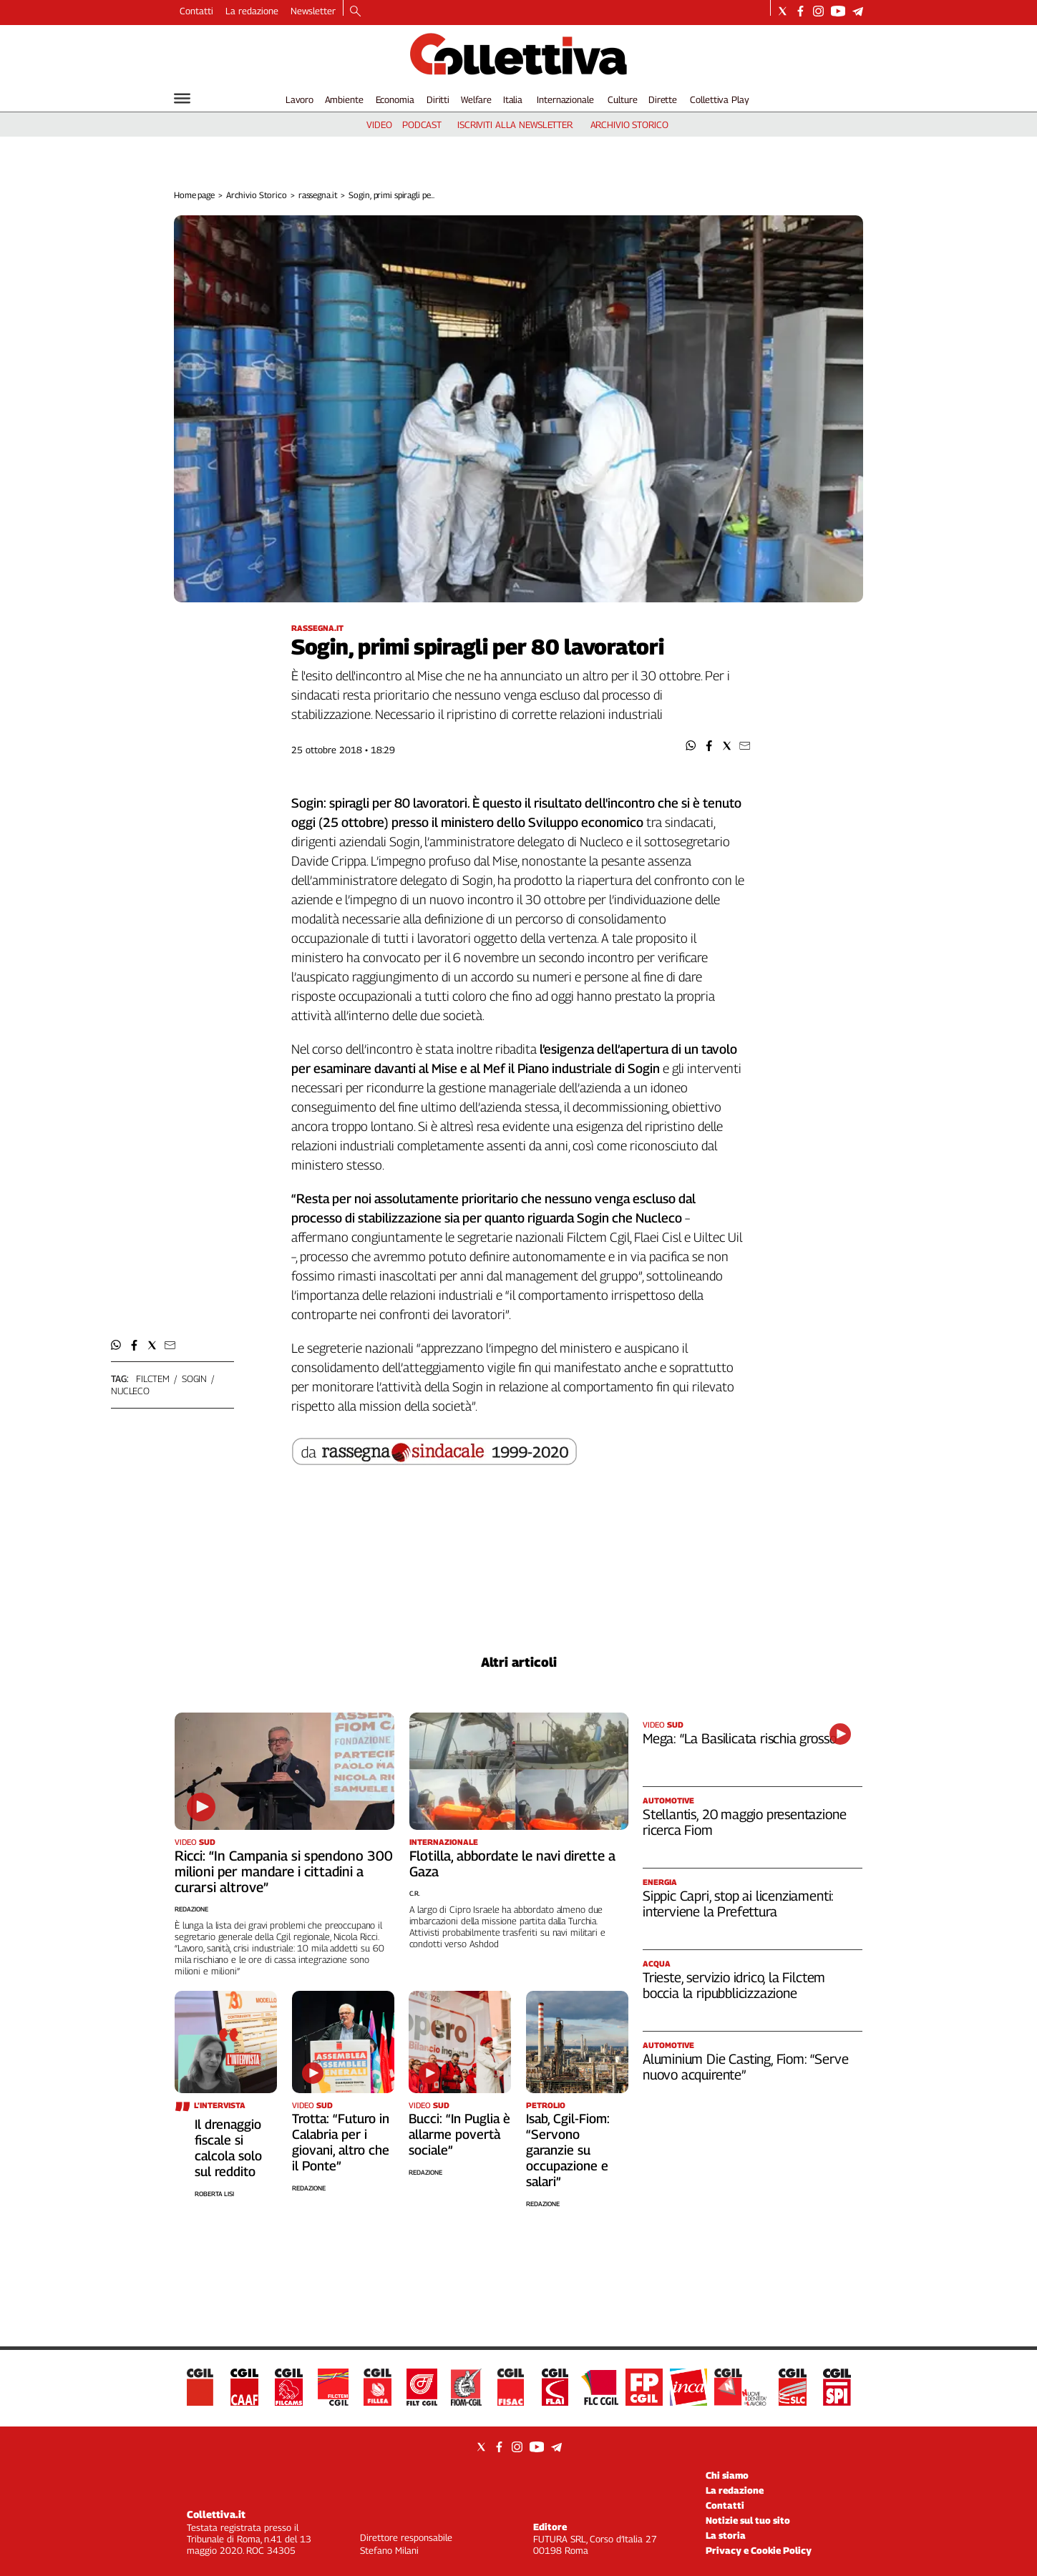 The width and height of the screenshot is (1037, 2576). I want to click on Culture, so click(622, 99).